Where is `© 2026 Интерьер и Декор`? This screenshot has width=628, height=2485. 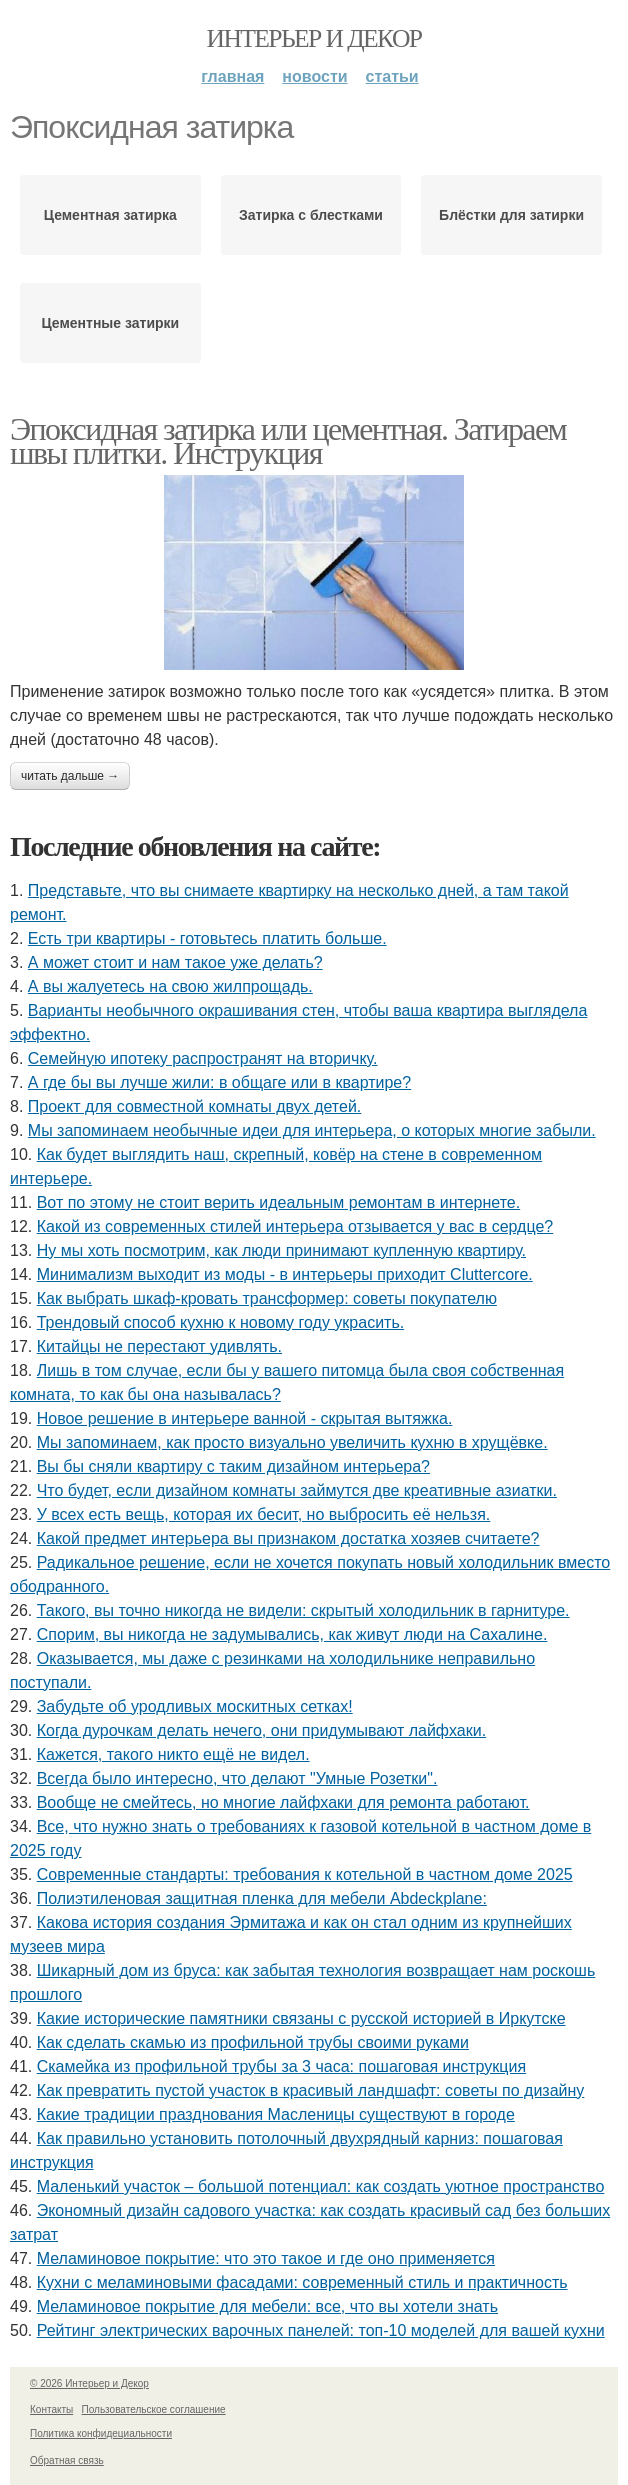 © 2026 Интерьер и Декор is located at coordinates (89, 2383).